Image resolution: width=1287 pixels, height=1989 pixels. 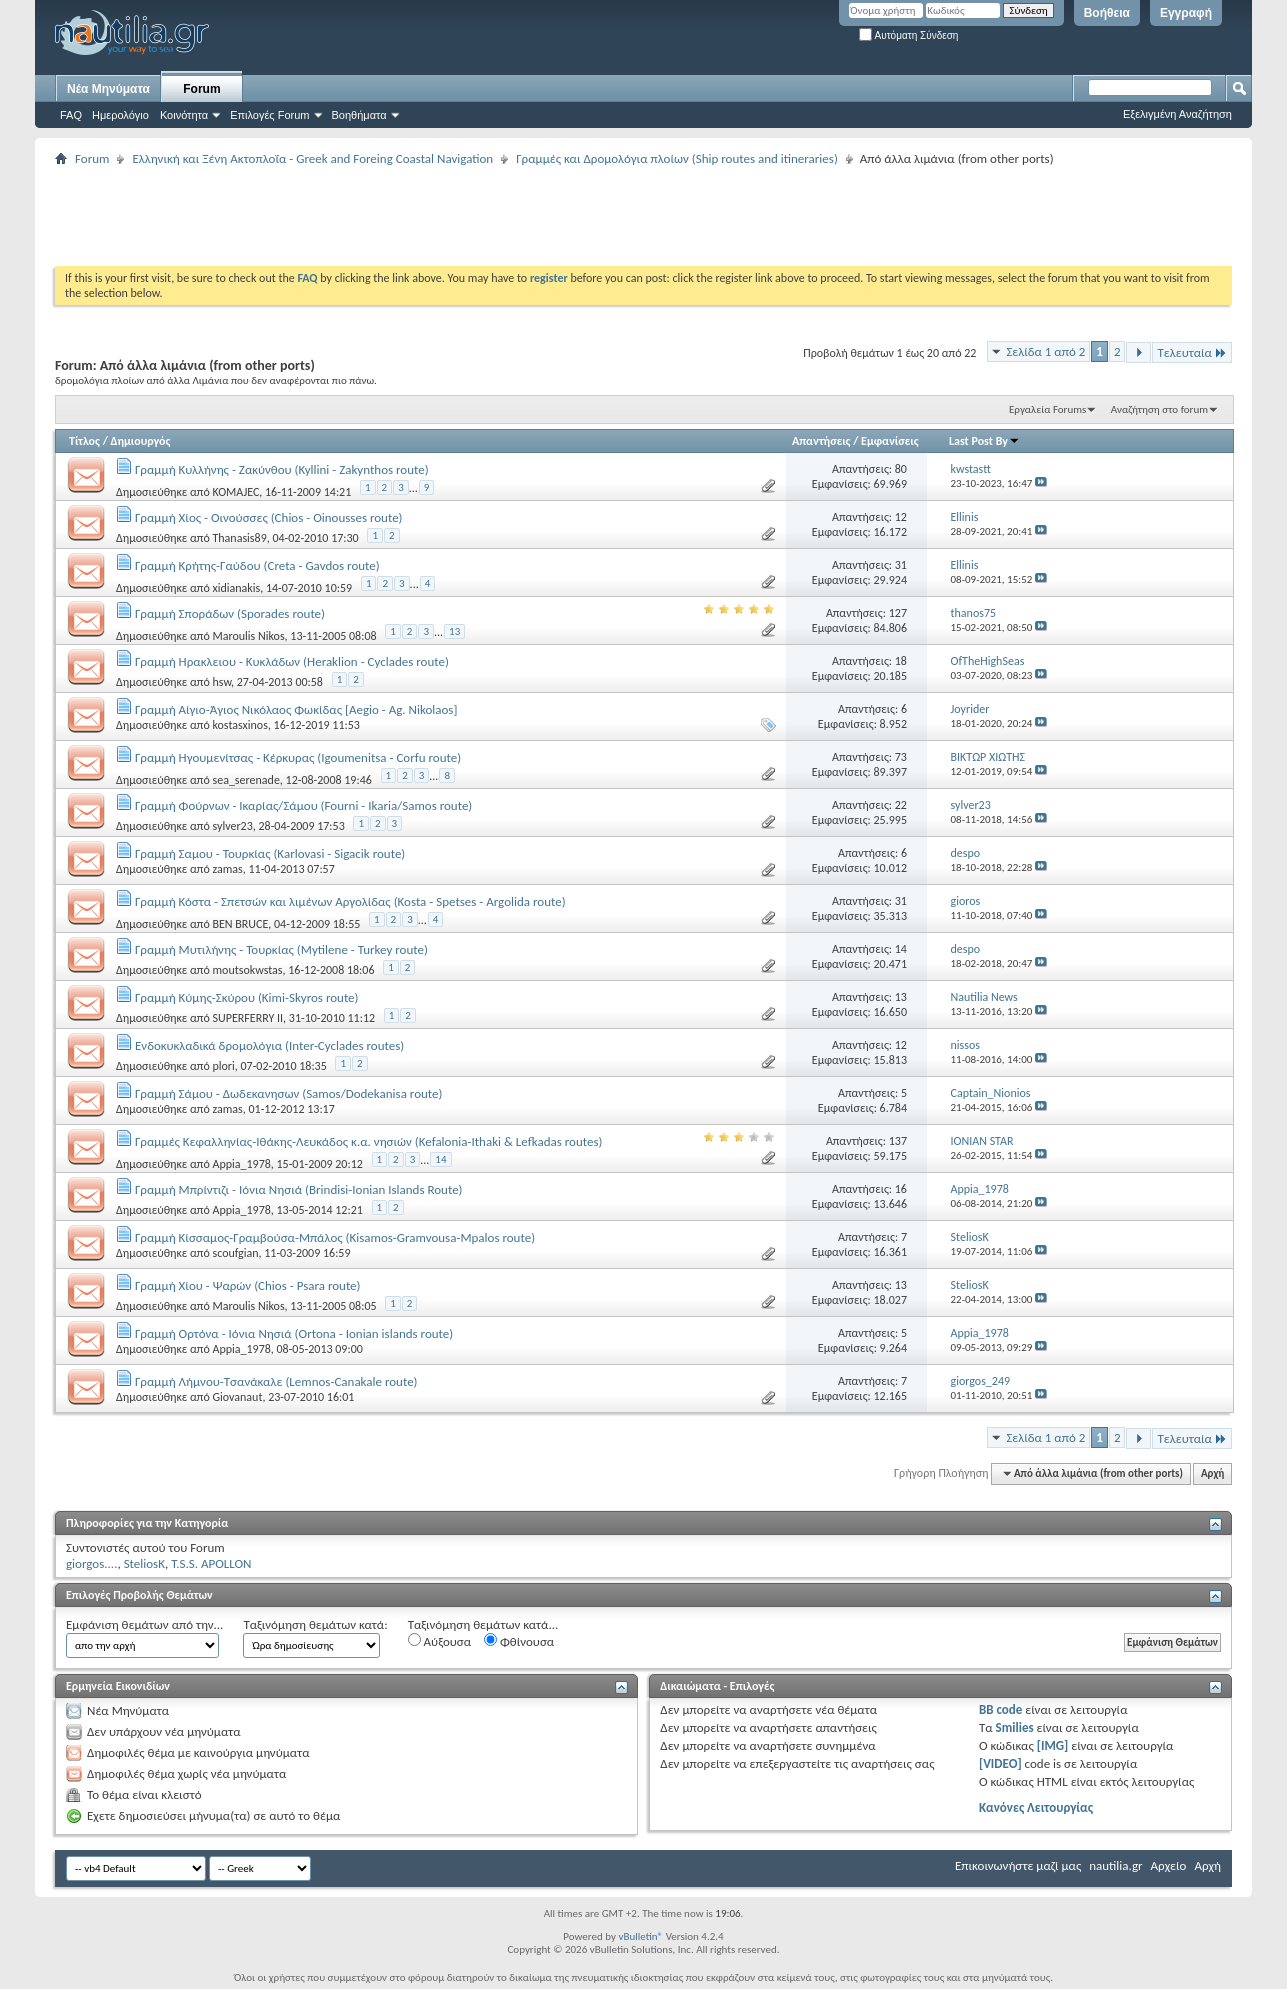 What do you see at coordinates (419, 216) in the screenshot?
I see `[Advertisement]` at bounding box center [419, 216].